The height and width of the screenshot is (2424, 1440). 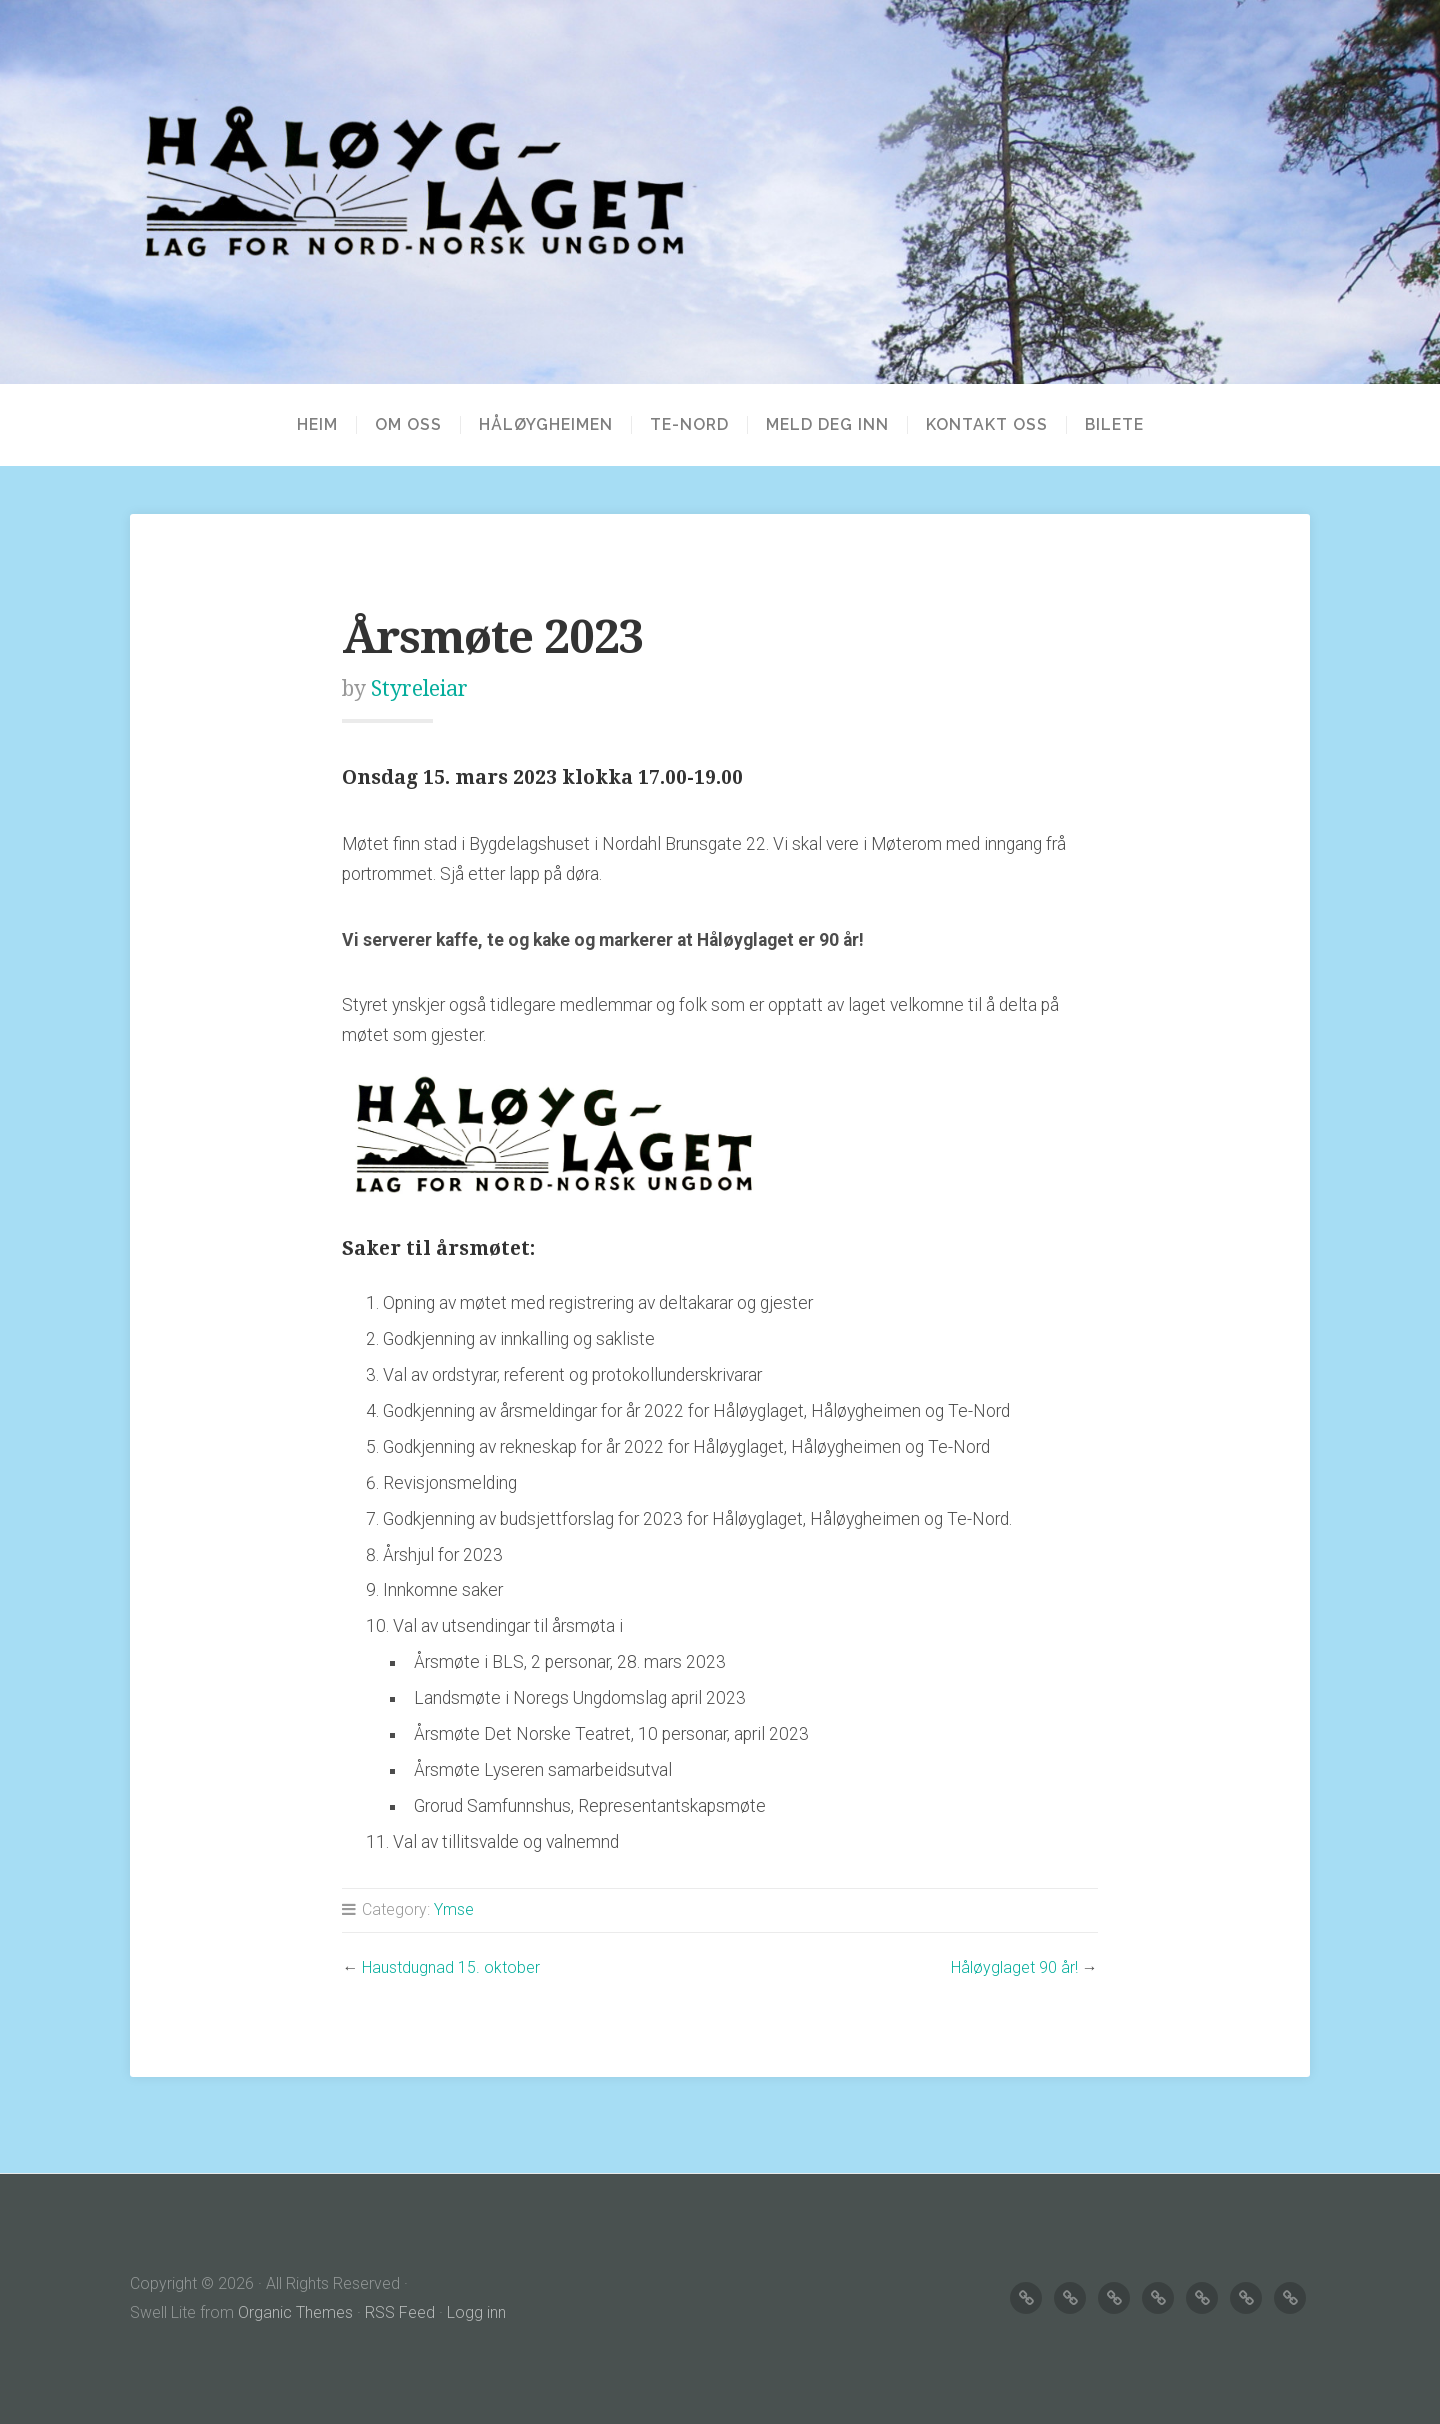 What do you see at coordinates (451, 1967) in the screenshot?
I see `Haustdugnad 15. oktober` at bounding box center [451, 1967].